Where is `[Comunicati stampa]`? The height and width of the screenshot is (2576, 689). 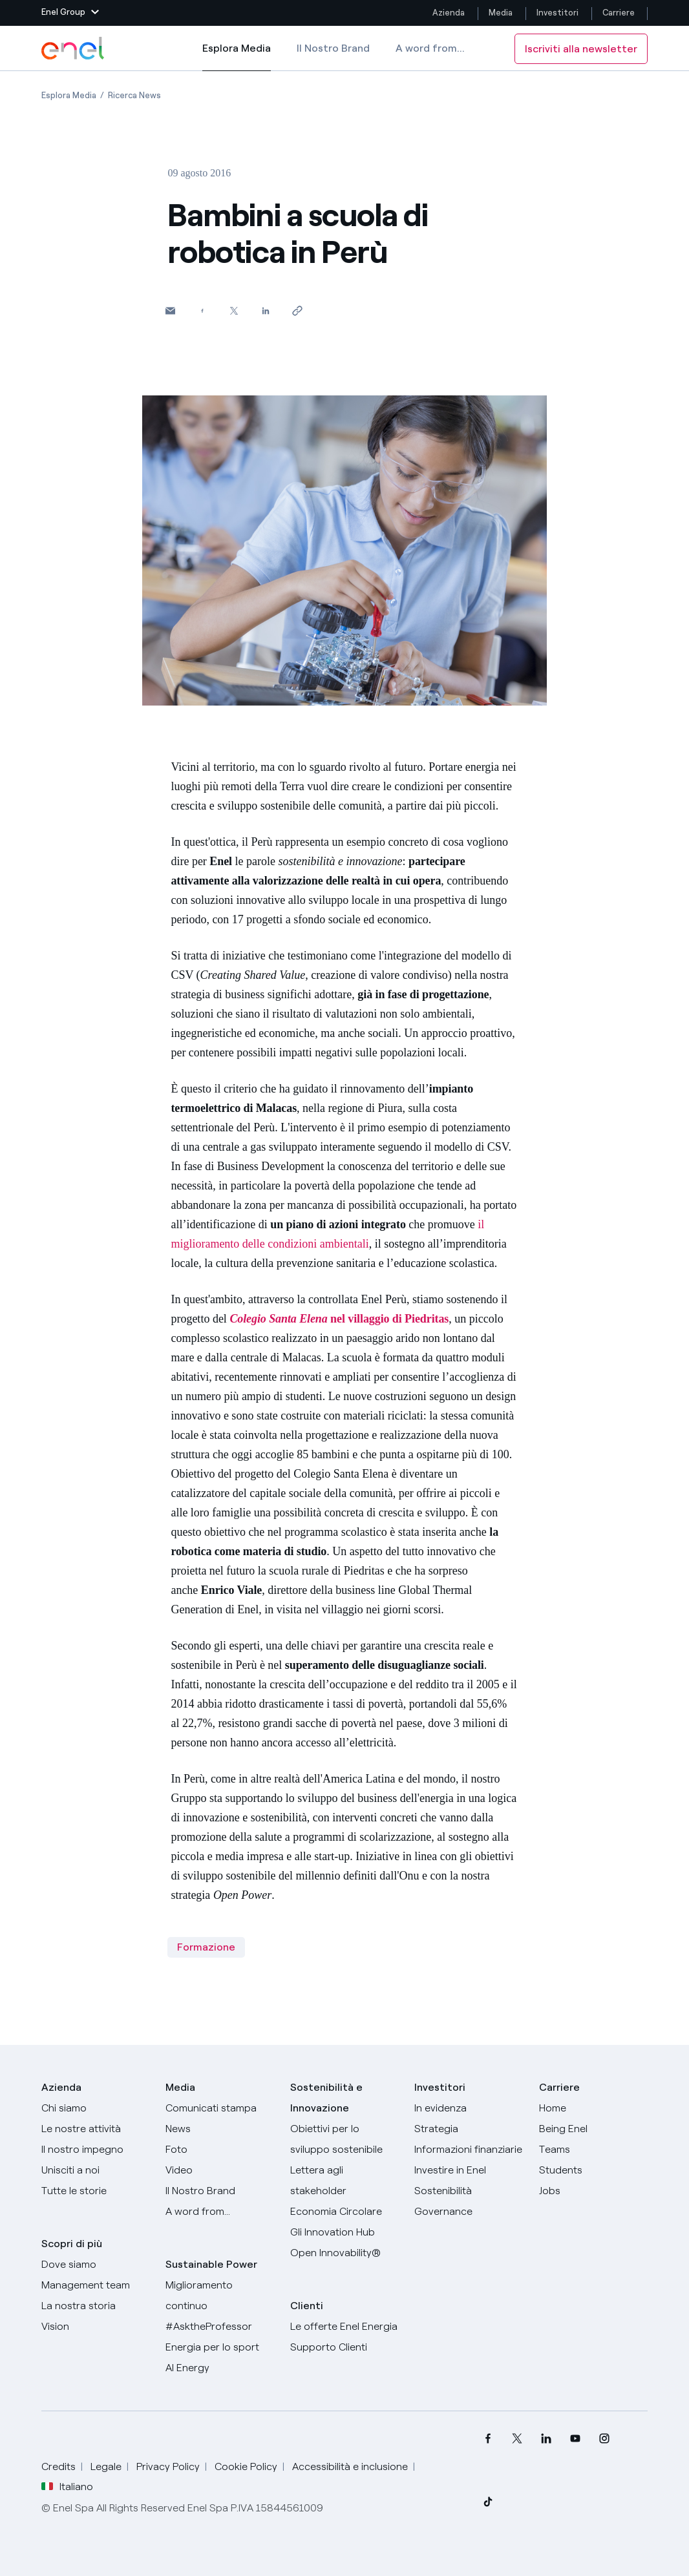 [Comunicati stampa] is located at coordinates (219, 2108).